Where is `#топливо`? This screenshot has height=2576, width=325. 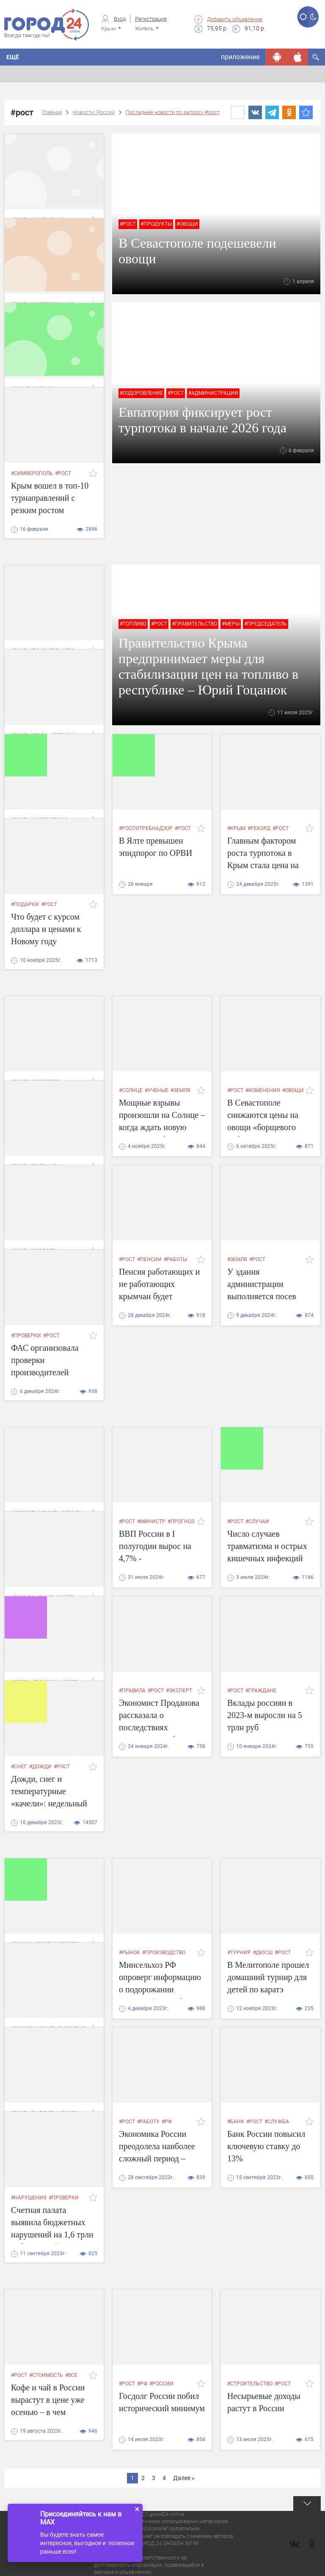 #топливо is located at coordinates (133, 624).